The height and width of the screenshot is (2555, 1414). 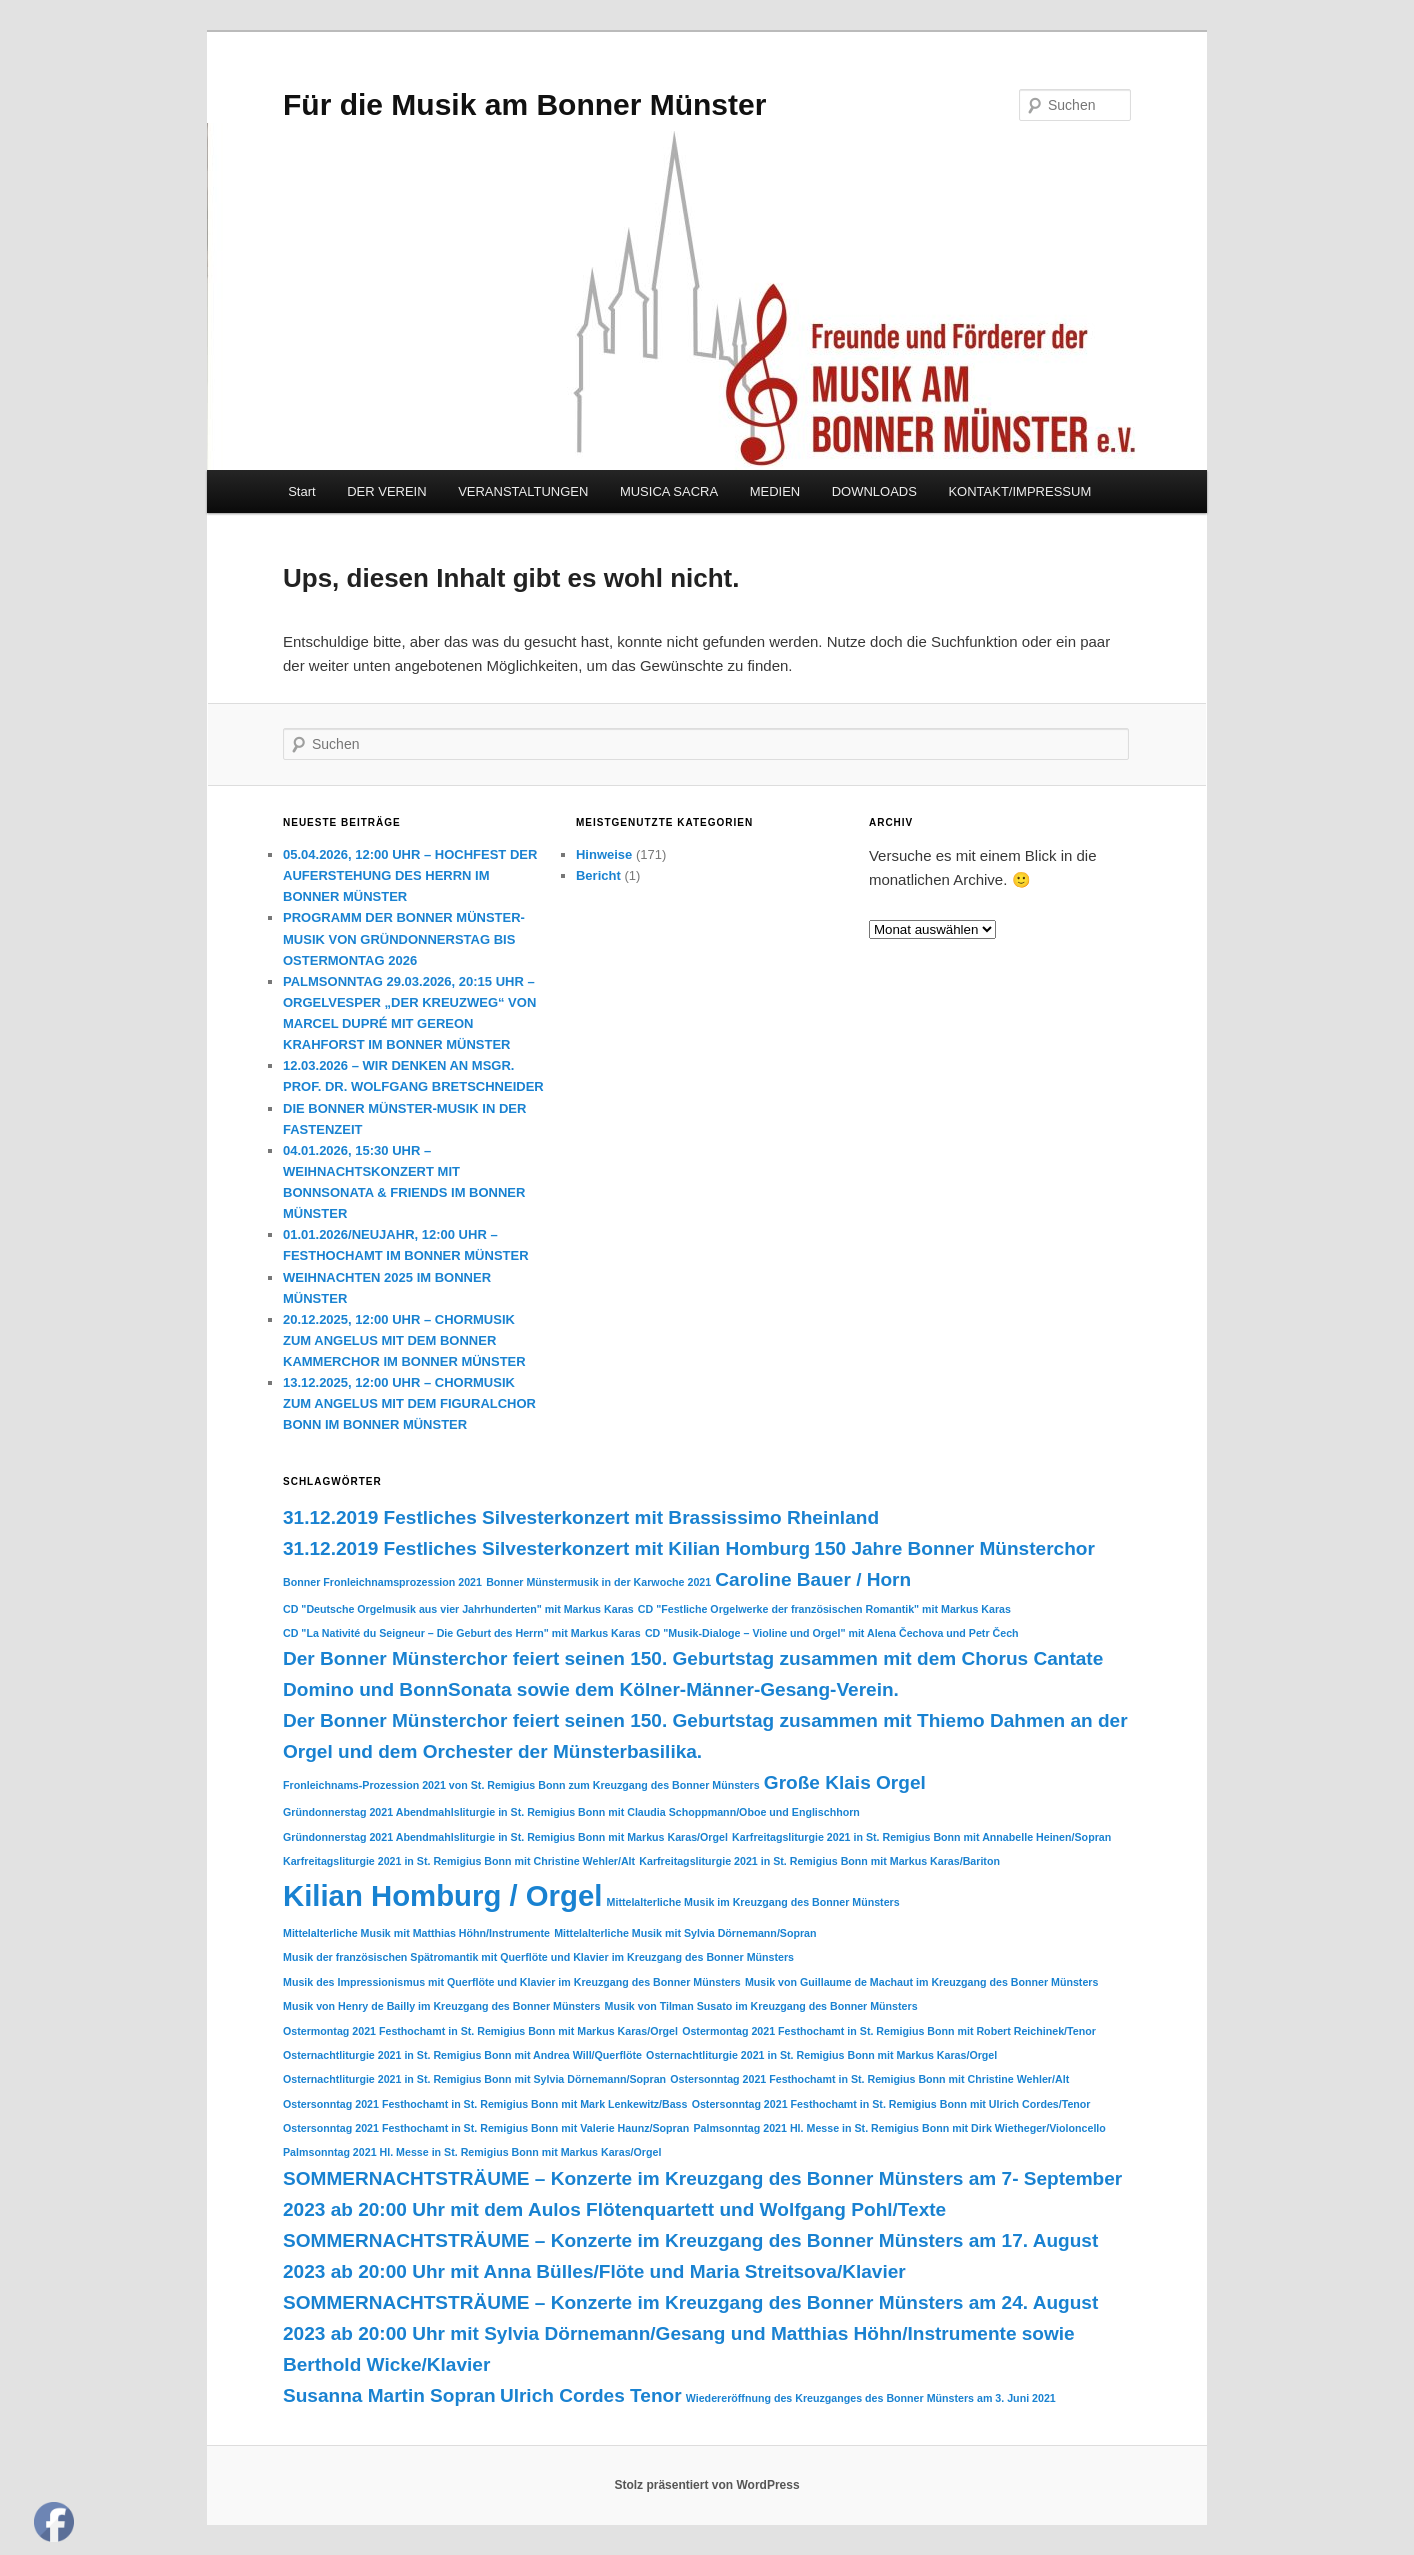 What do you see at coordinates (813, 1579) in the screenshot?
I see `Caroline Bauer / Horn [Caroline Bauer / Horn (2 Einträge)]` at bounding box center [813, 1579].